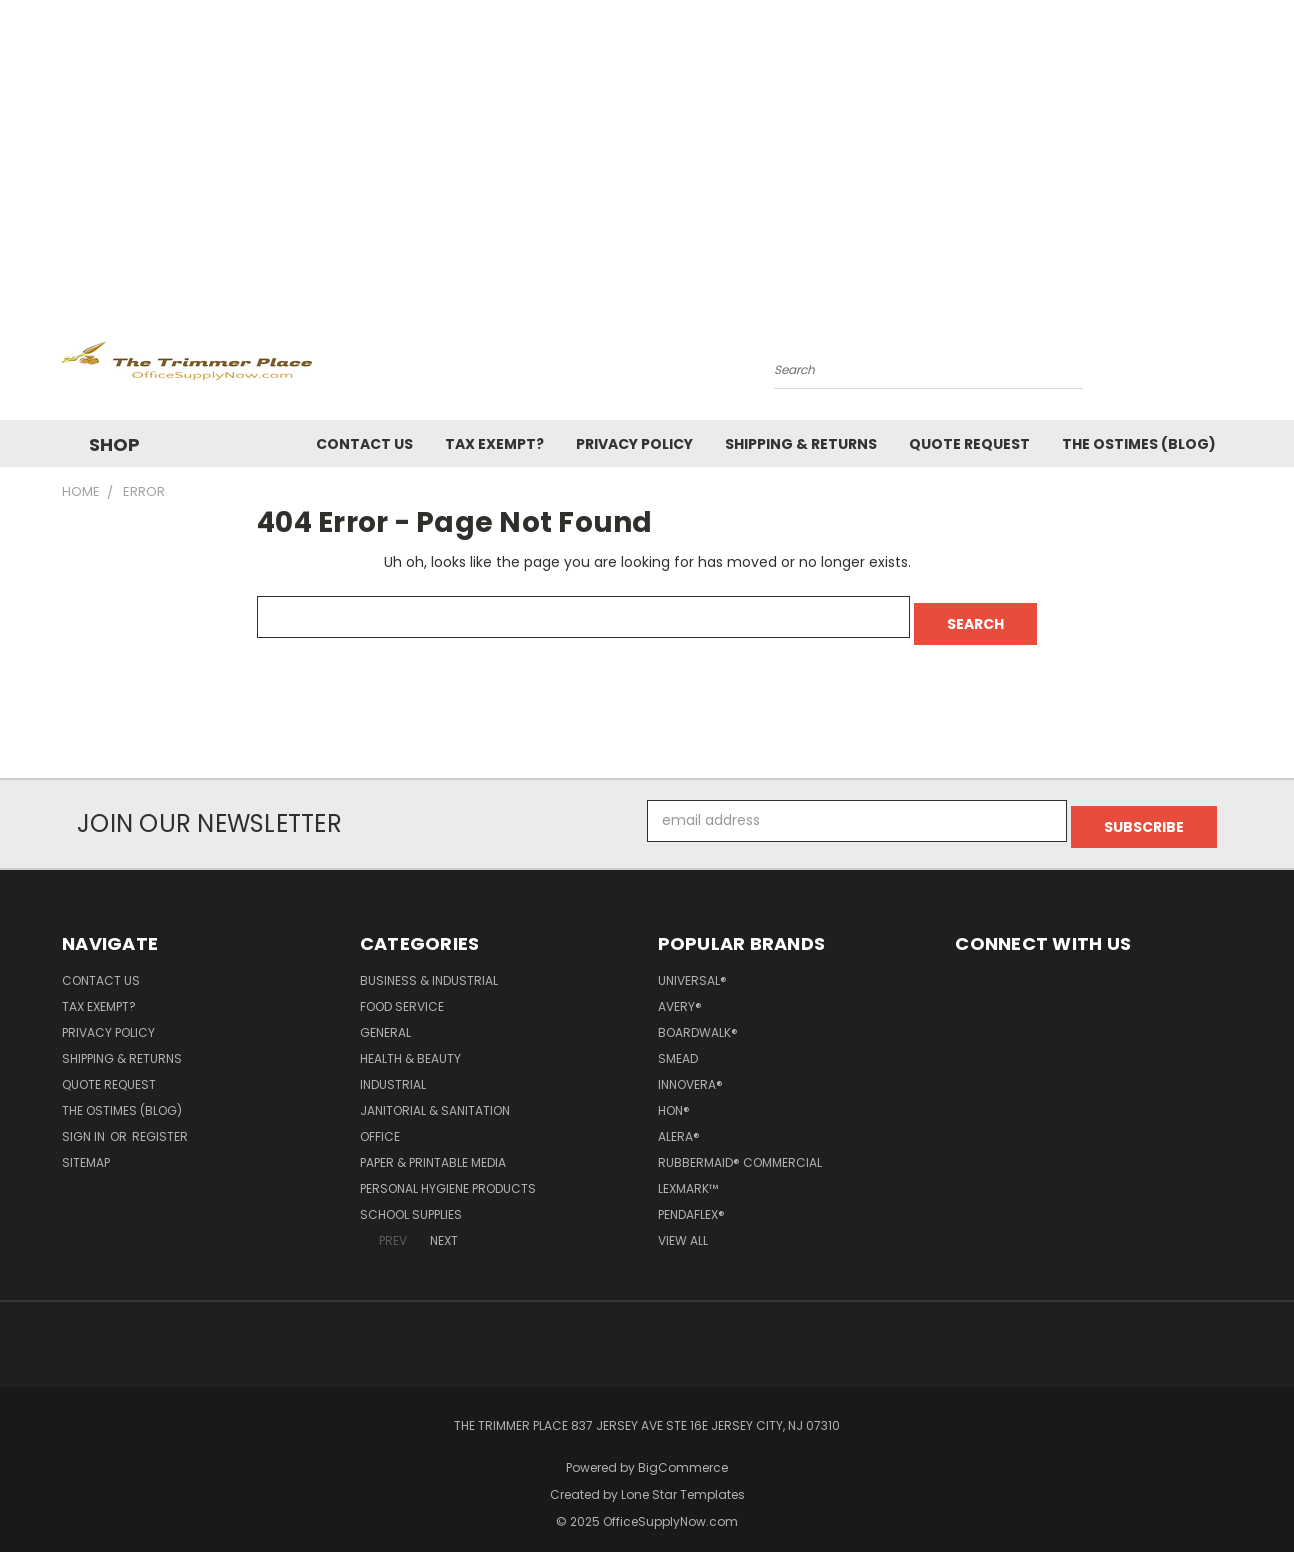 The width and height of the screenshot is (1294, 1552). What do you see at coordinates (698, 1019) in the screenshot?
I see `Boardwalk®` at bounding box center [698, 1019].